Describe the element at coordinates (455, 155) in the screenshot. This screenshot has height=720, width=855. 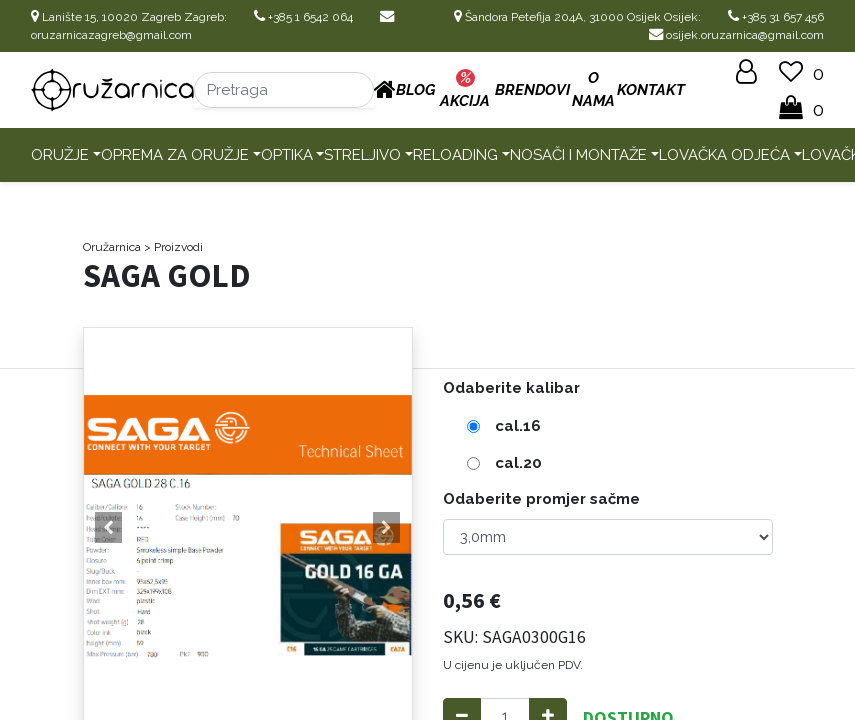
I see `Reloading` at that location.